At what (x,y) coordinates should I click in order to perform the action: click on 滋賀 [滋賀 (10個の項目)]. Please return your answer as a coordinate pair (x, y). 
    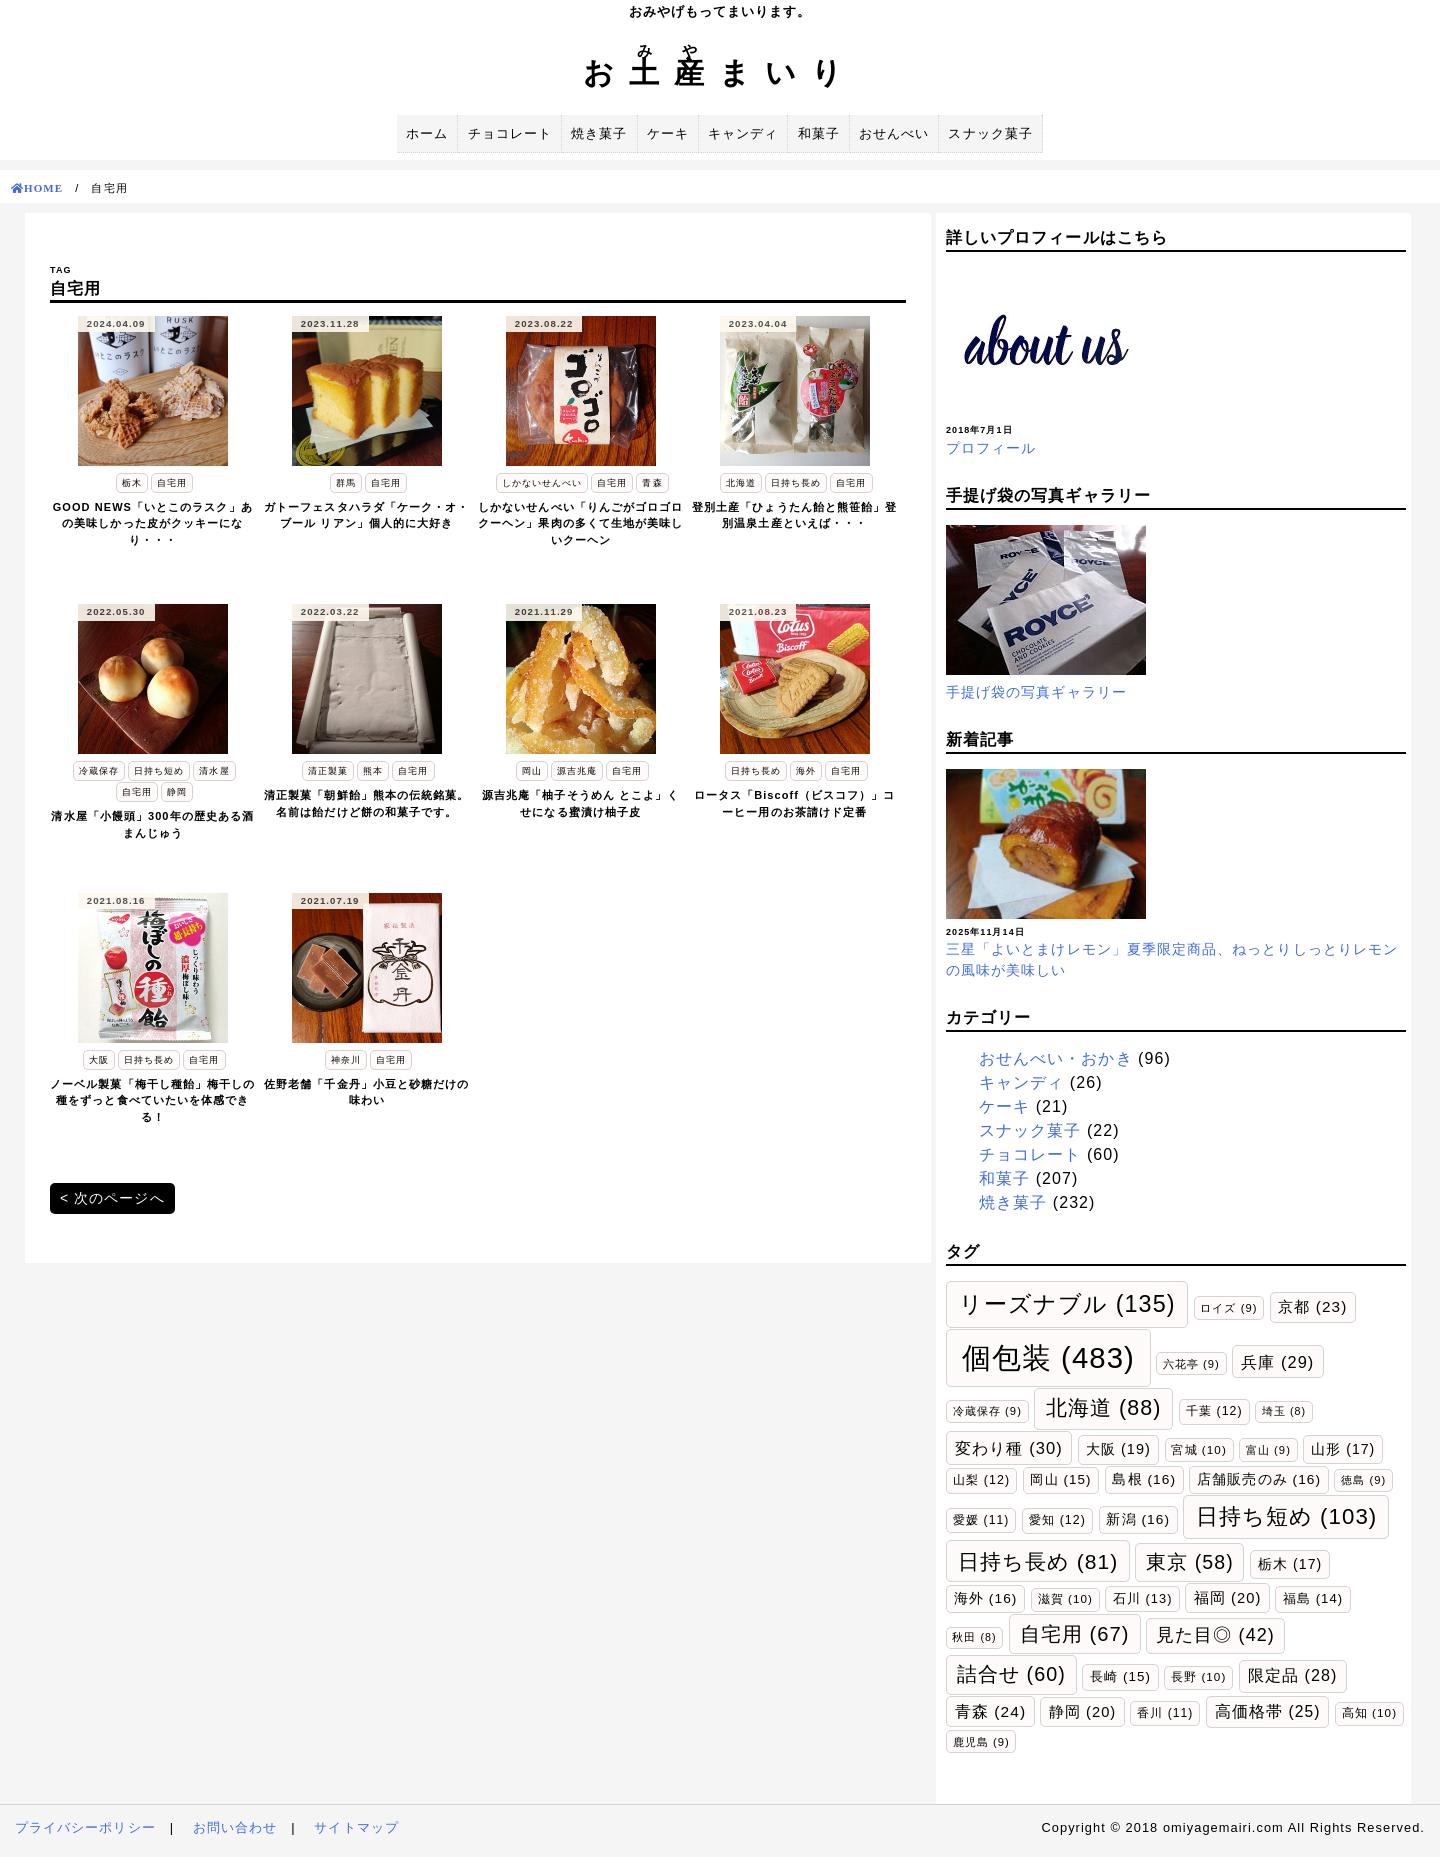
    Looking at the image, I should click on (1065, 1598).